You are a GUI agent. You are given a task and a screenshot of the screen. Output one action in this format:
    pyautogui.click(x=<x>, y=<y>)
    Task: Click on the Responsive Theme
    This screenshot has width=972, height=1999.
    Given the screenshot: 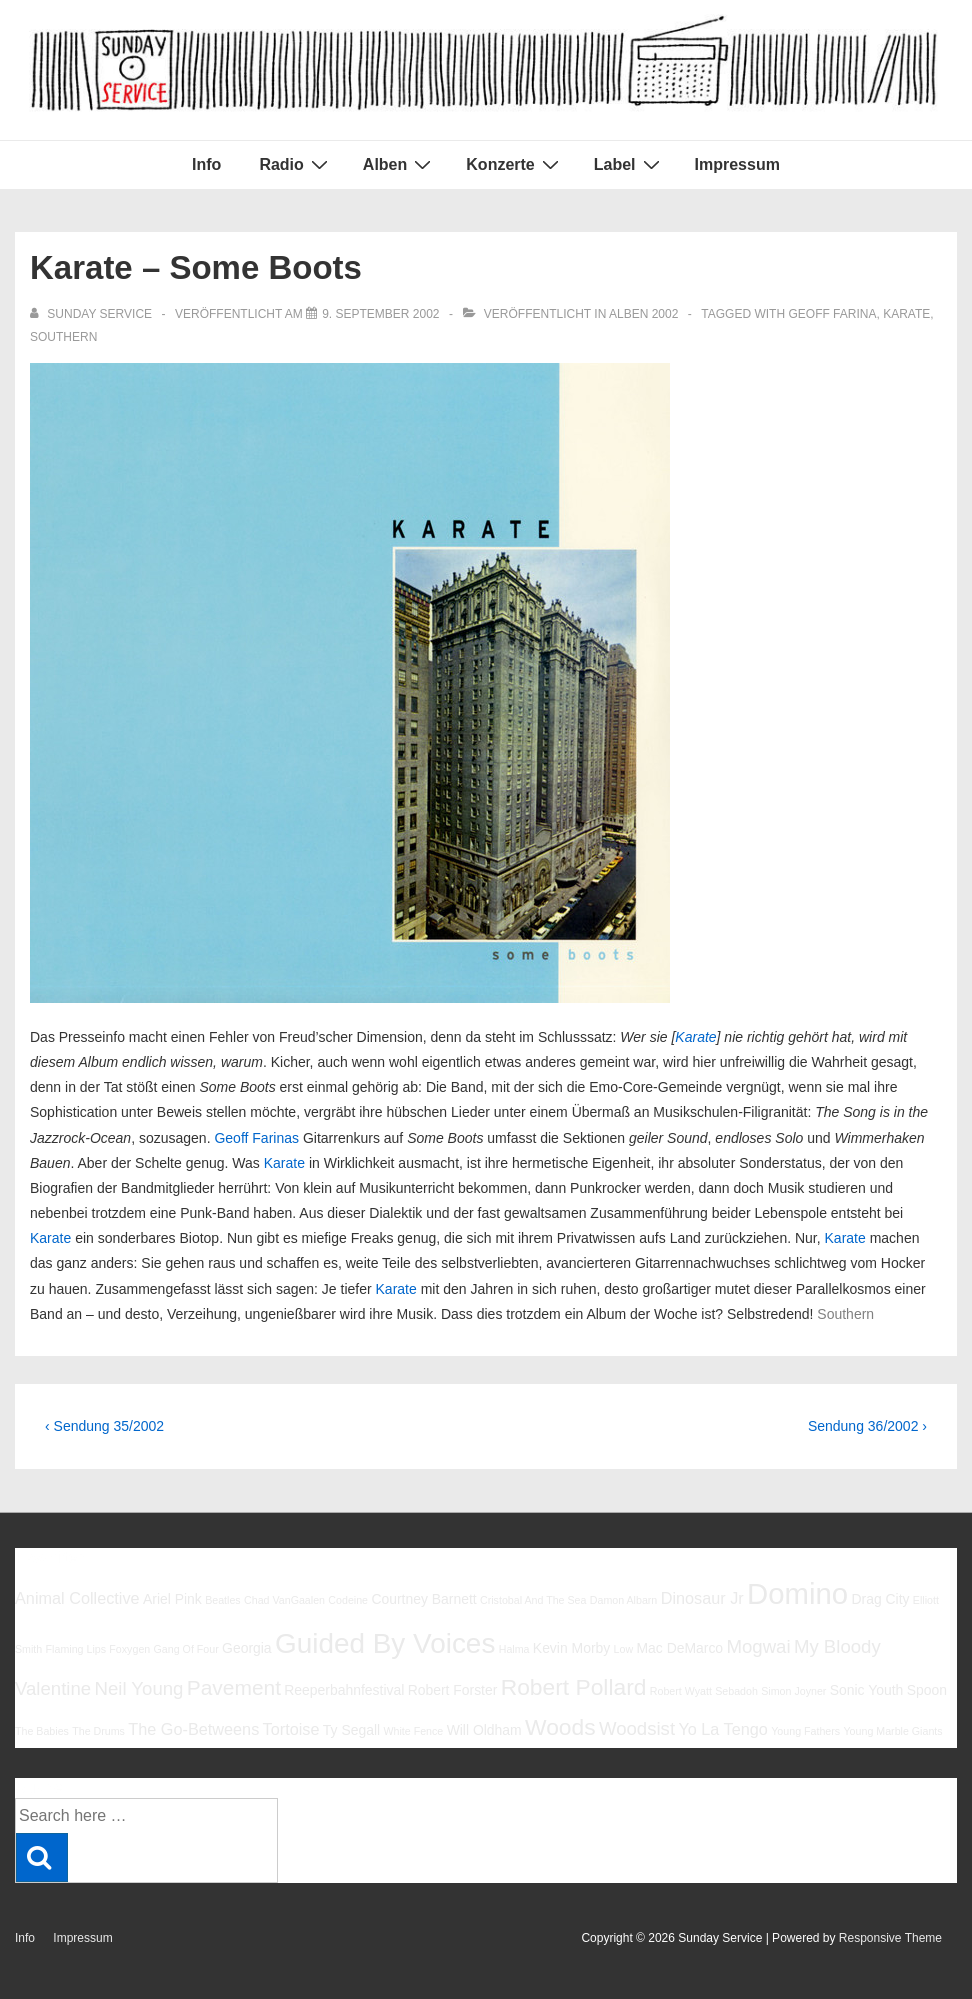 What is the action you would take?
    pyautogui.click(x=890, y=1938)
    